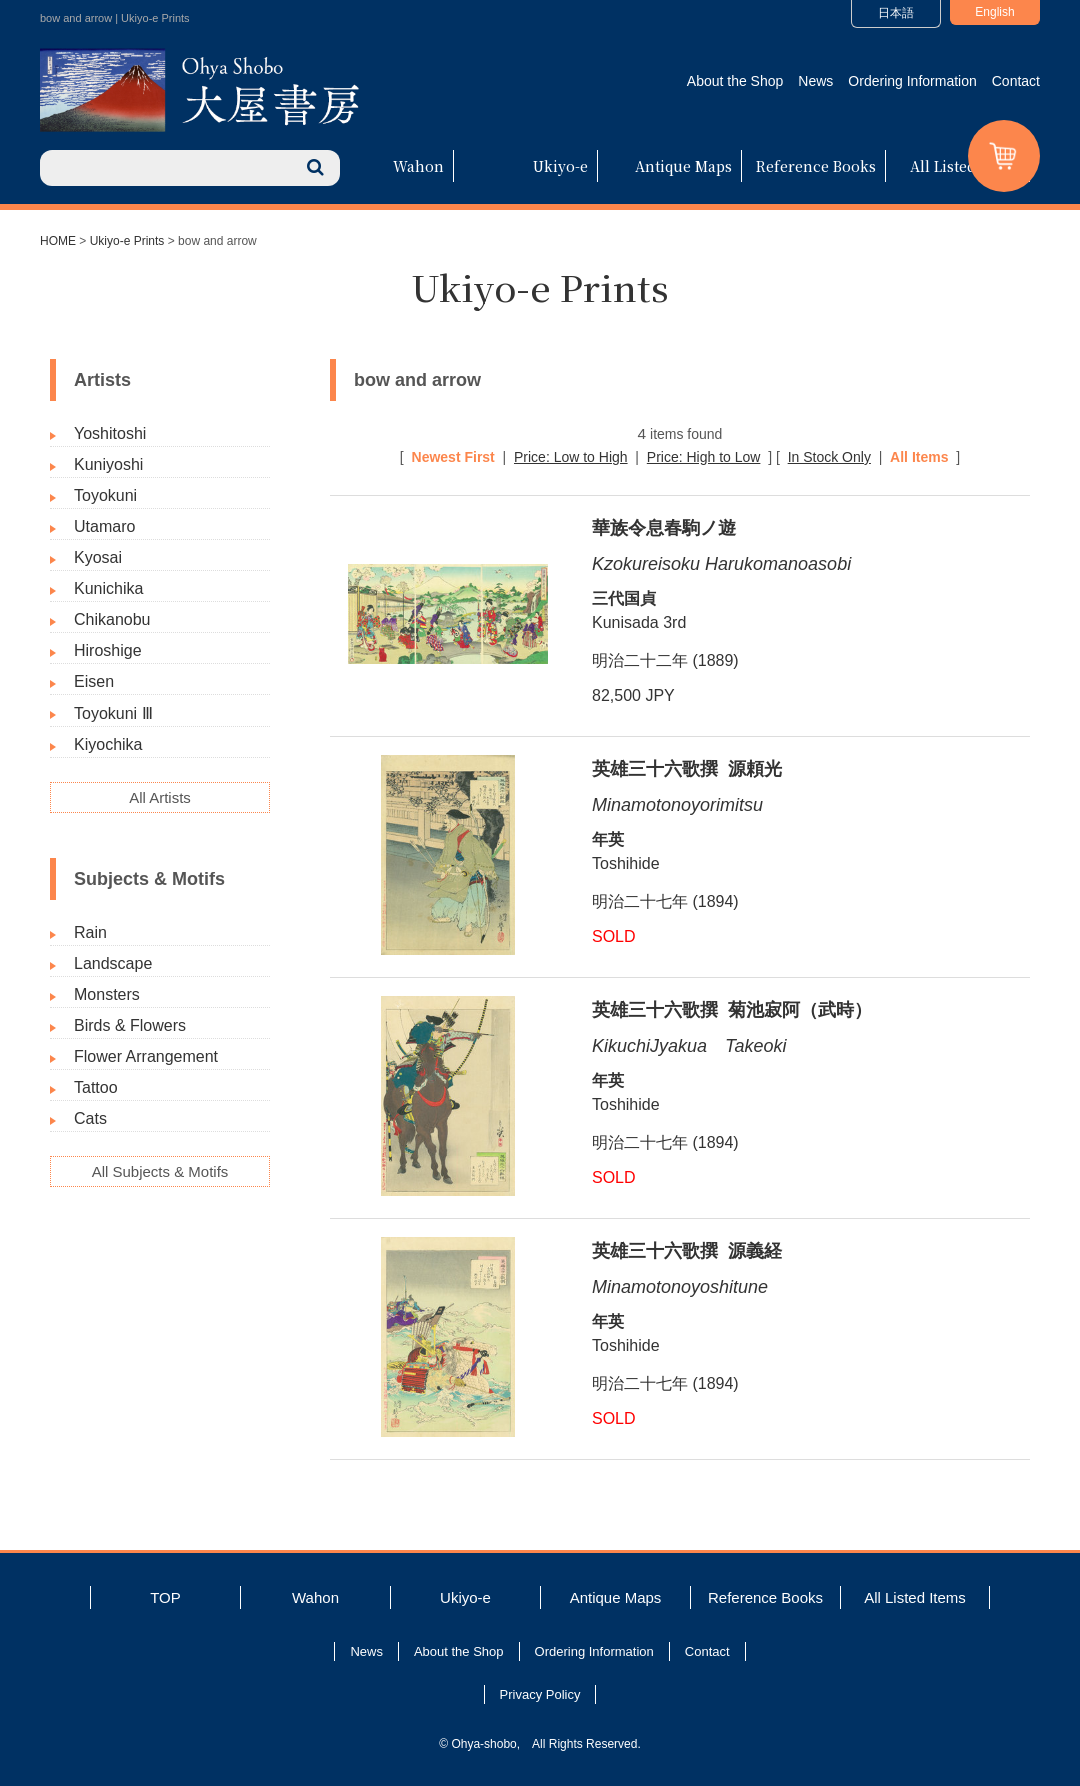 The image size is (1080, 1786). I want to click on Price: Low to High, so click(571, 457).